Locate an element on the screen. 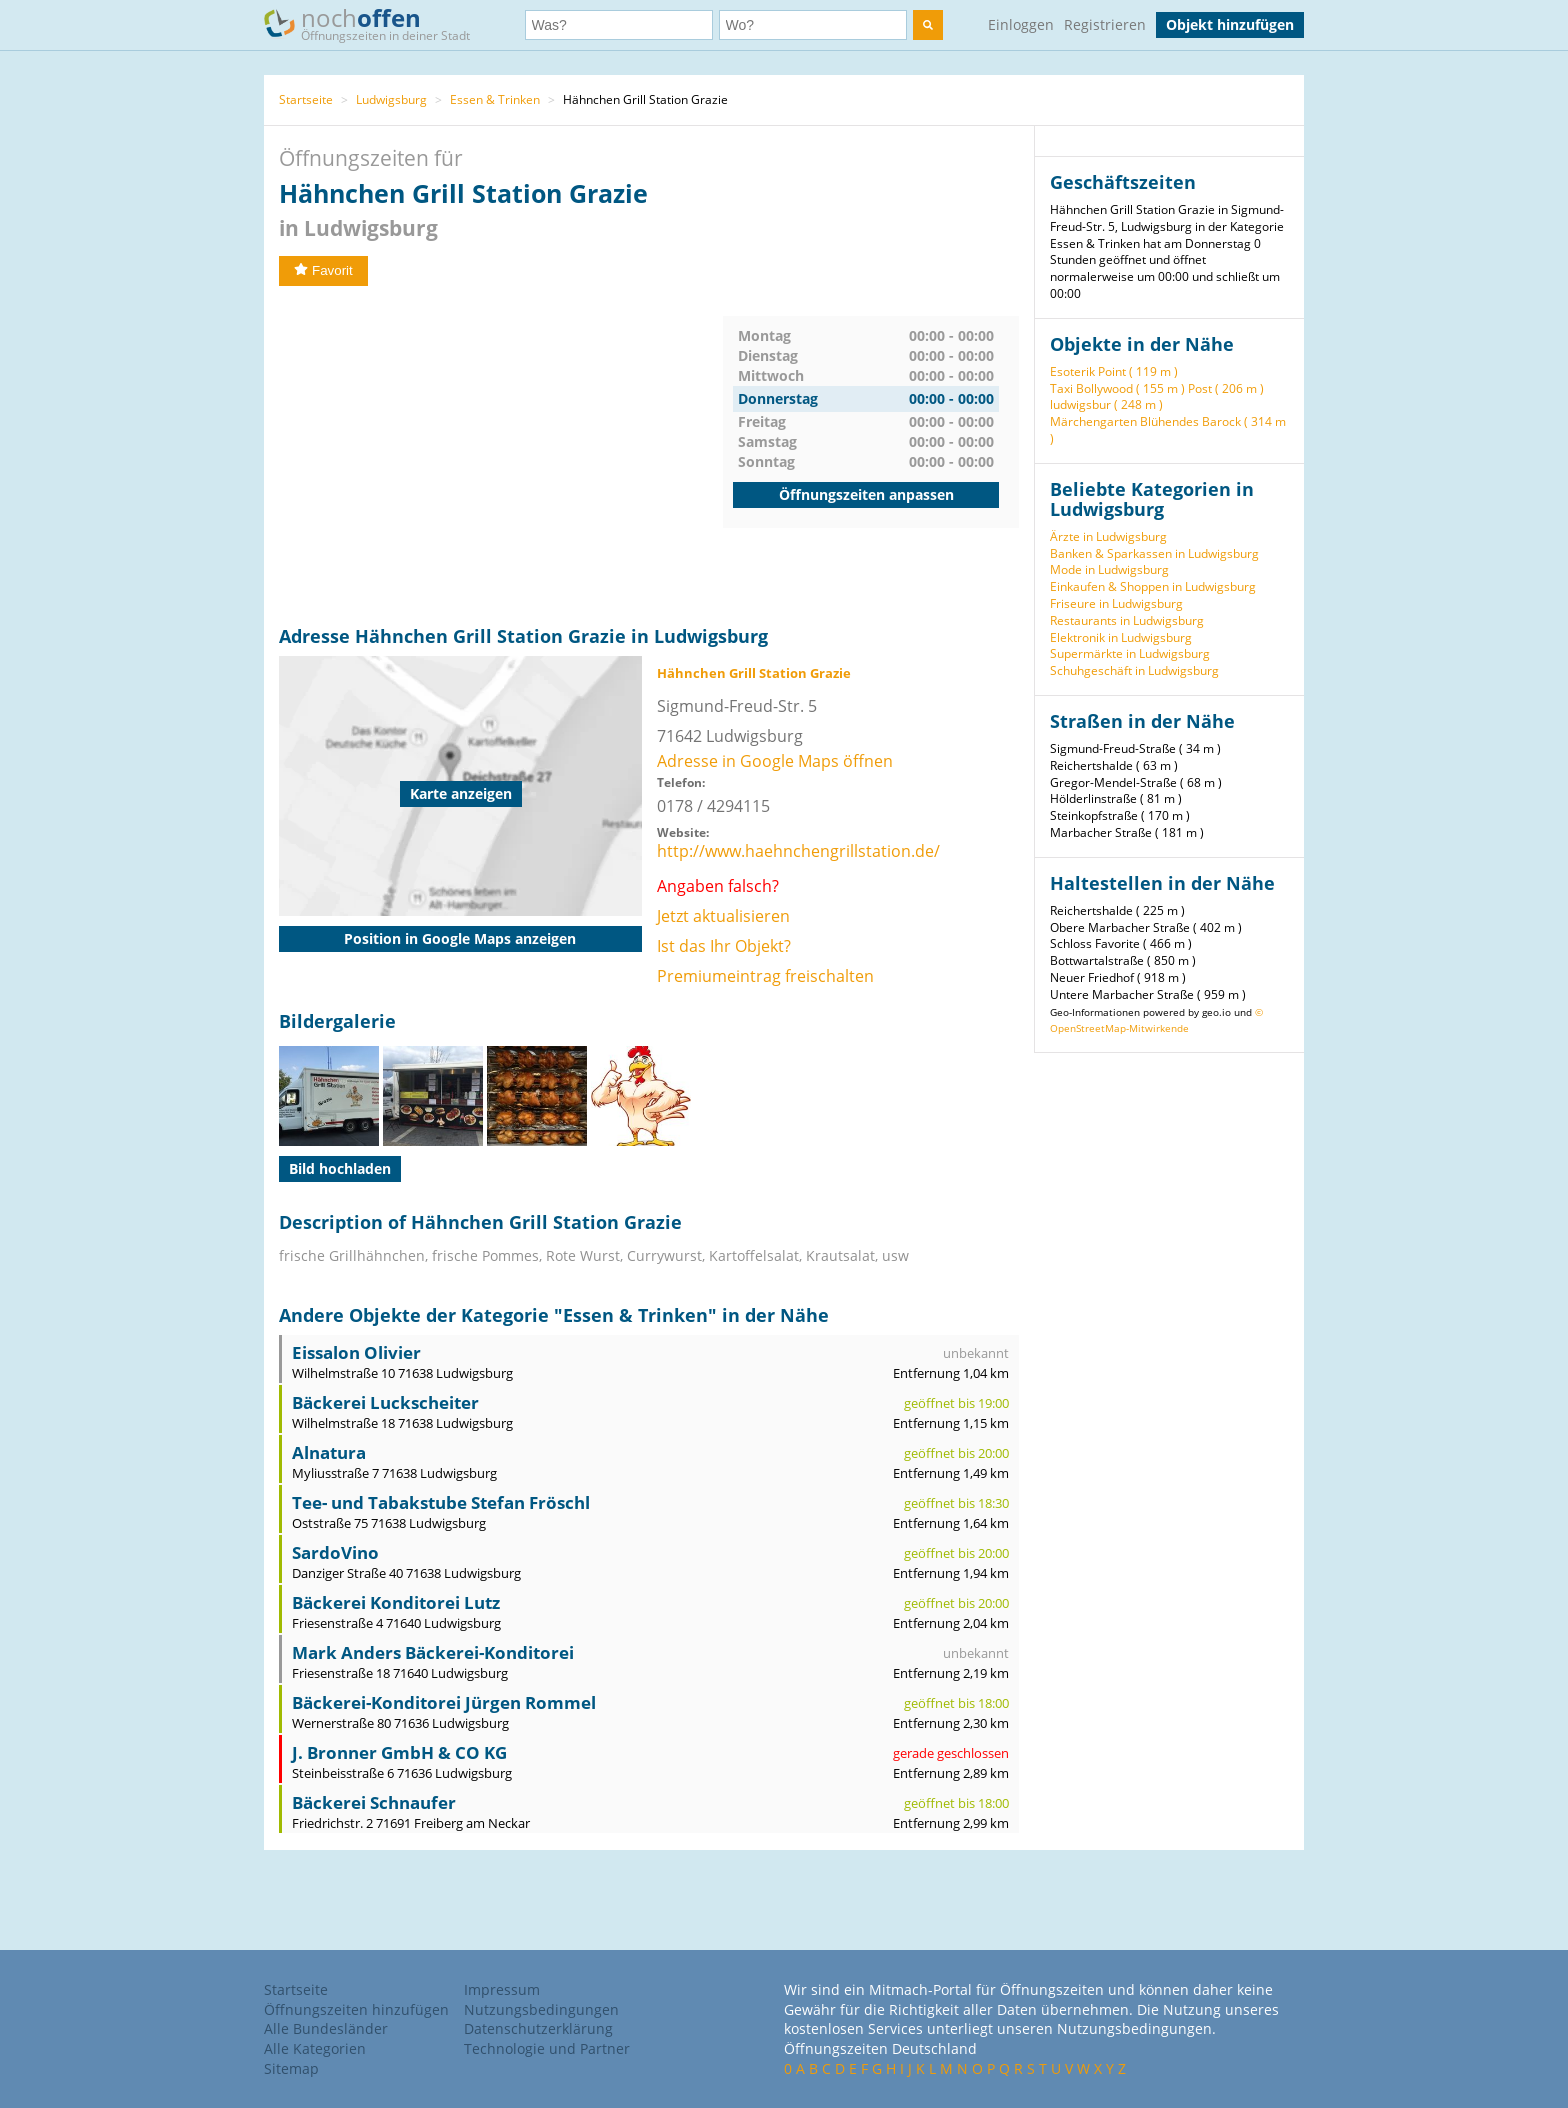  [Advertisement] is located at coordinates (501, 456).